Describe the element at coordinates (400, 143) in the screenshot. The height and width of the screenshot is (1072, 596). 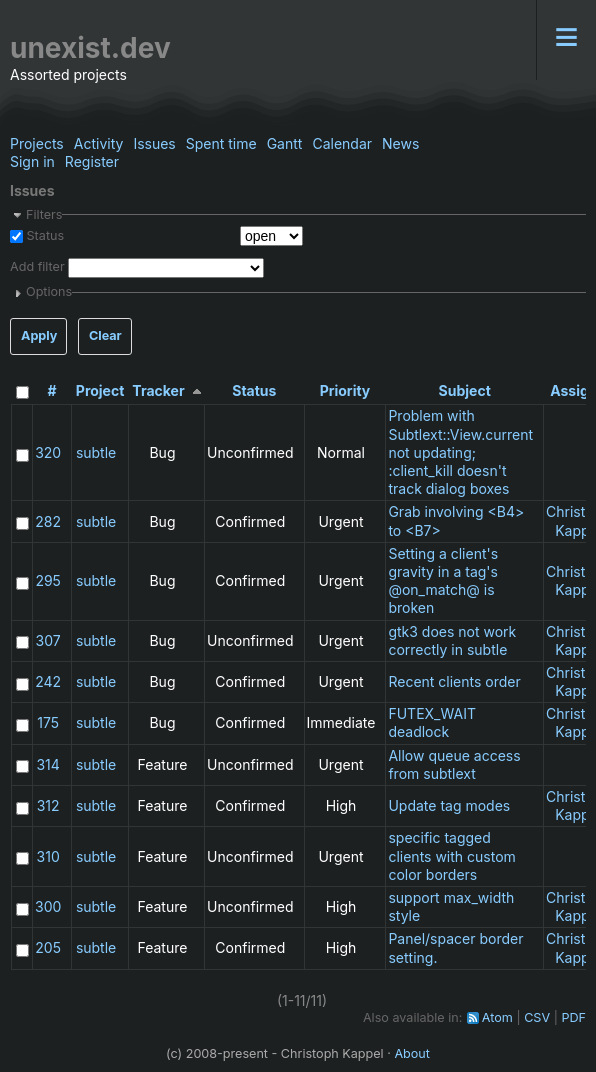
I see `News` at that location.